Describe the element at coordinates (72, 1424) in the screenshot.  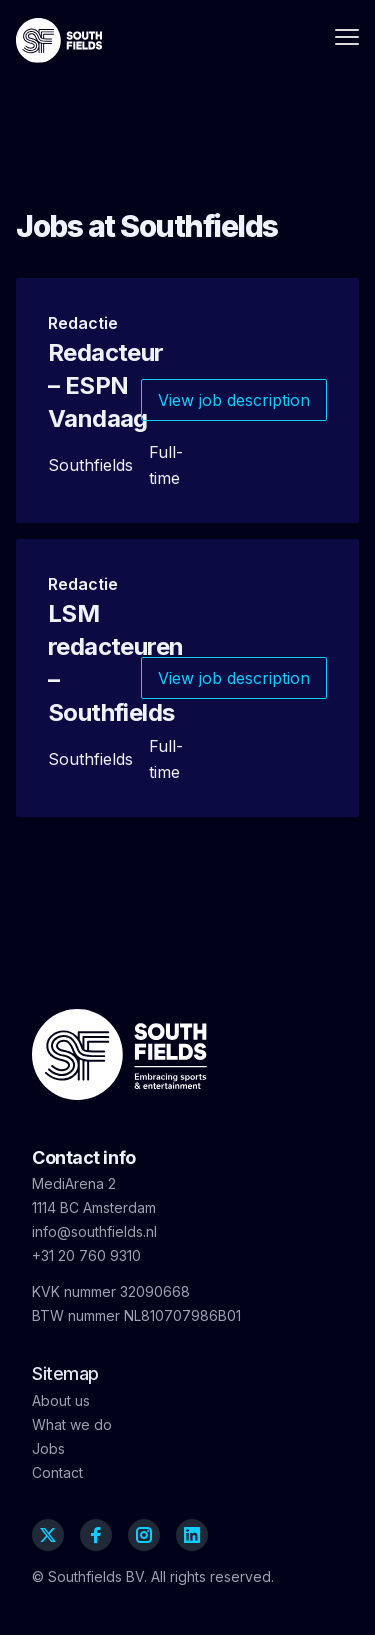
I see `What we do` at that location.